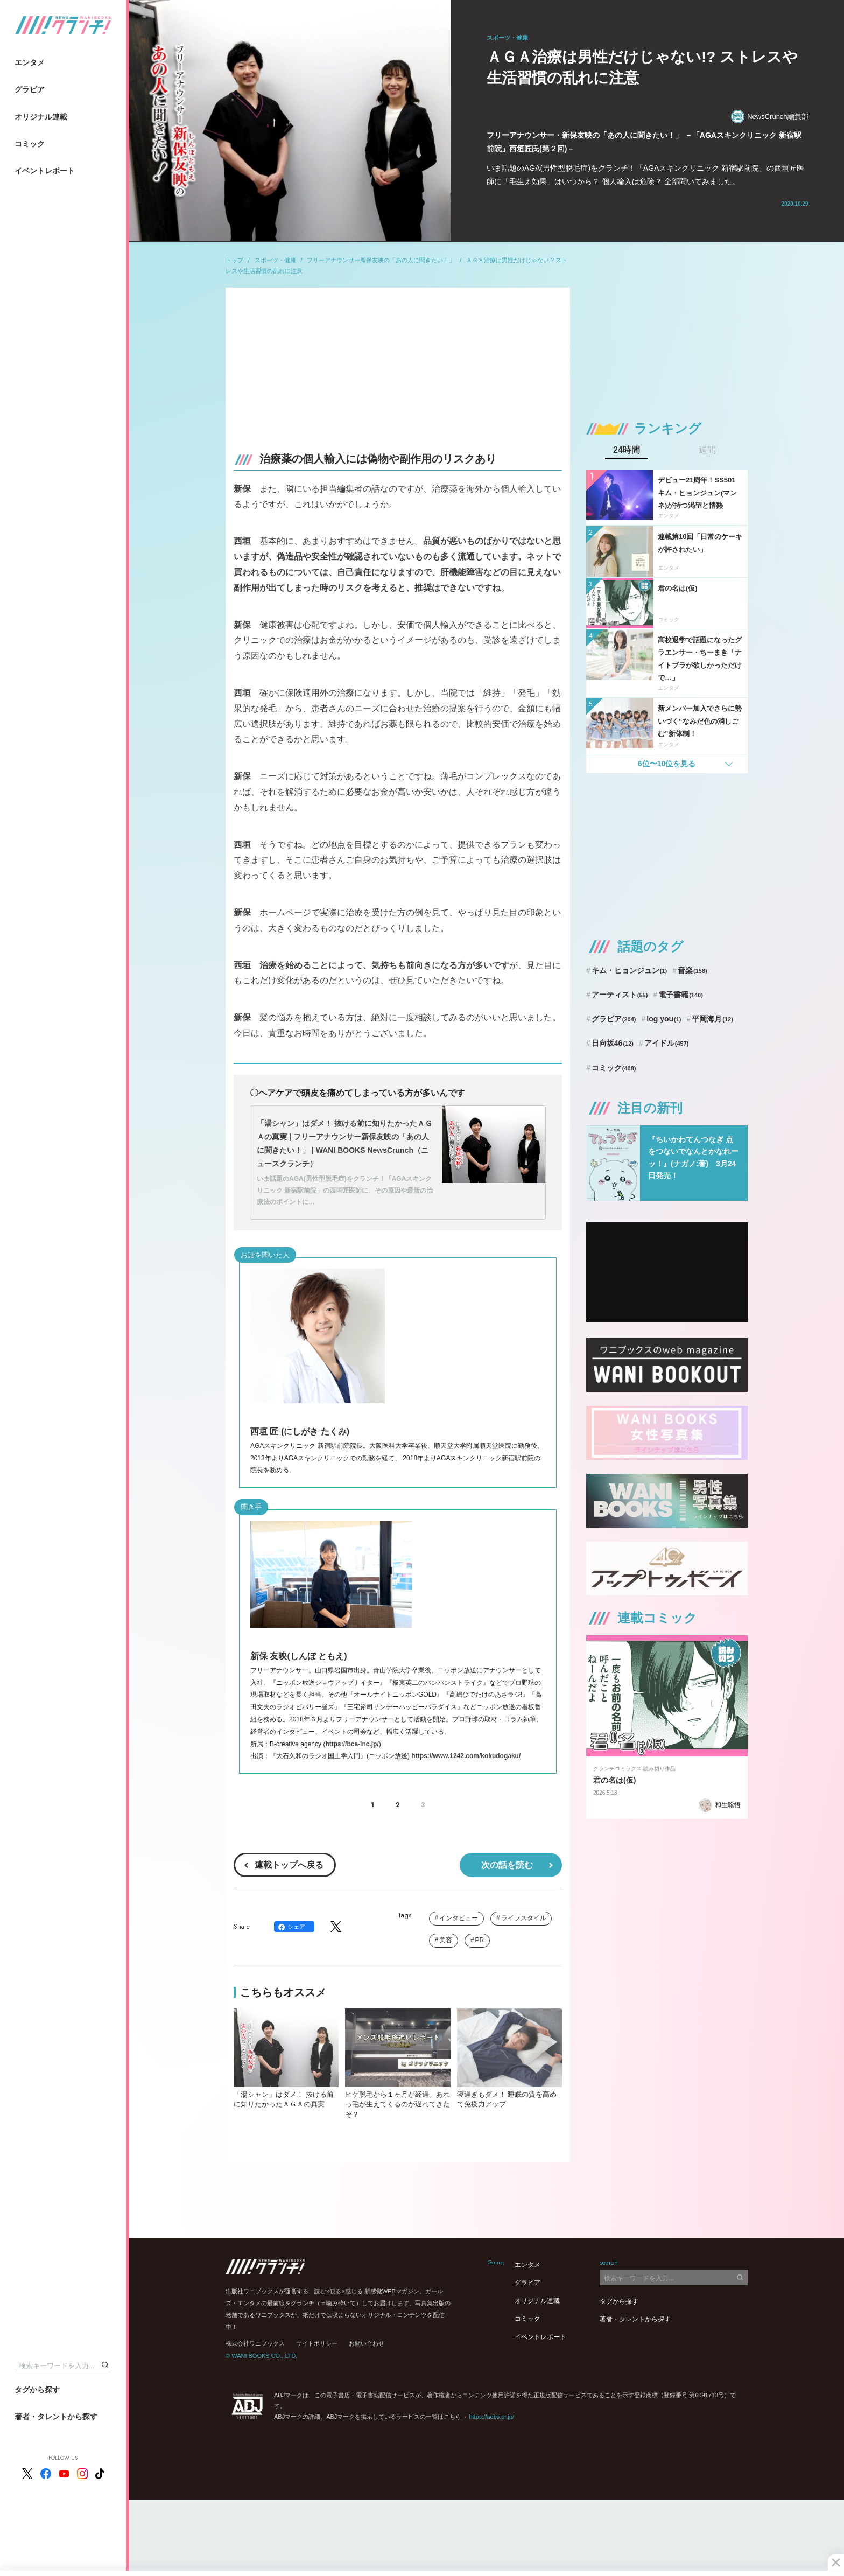 The width and height of the screenshot is (844, 2576). I want to click on キム・ヒョンジュン, so click(629, 970).